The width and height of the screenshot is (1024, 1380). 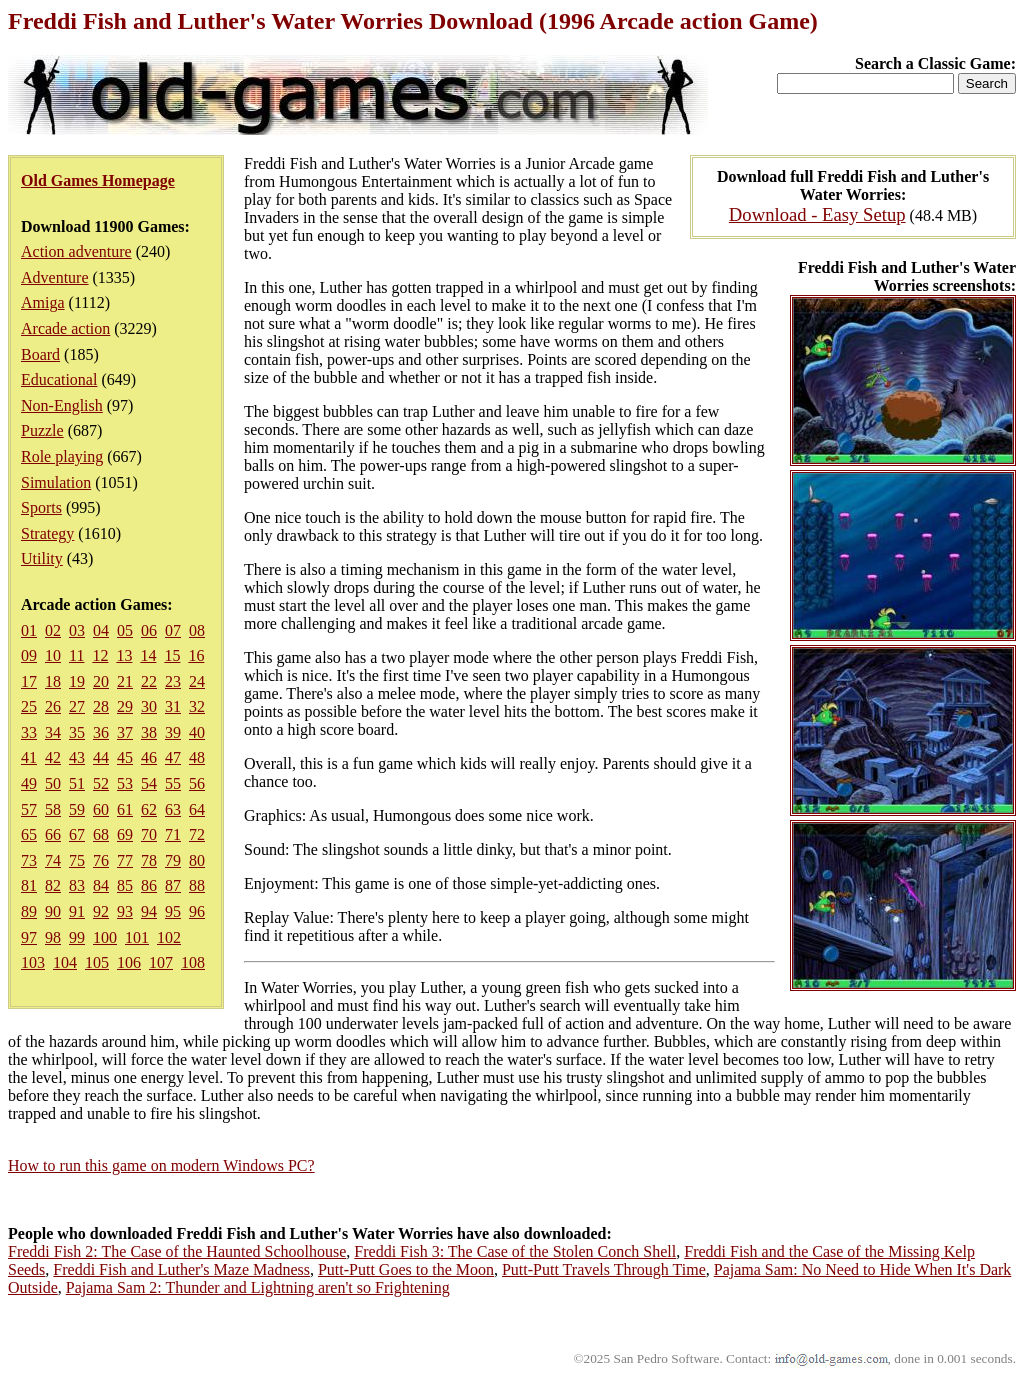 What do you see at coordinates (53, 860) in the screenshot?
I see `74` at bounding box center [53, 860].